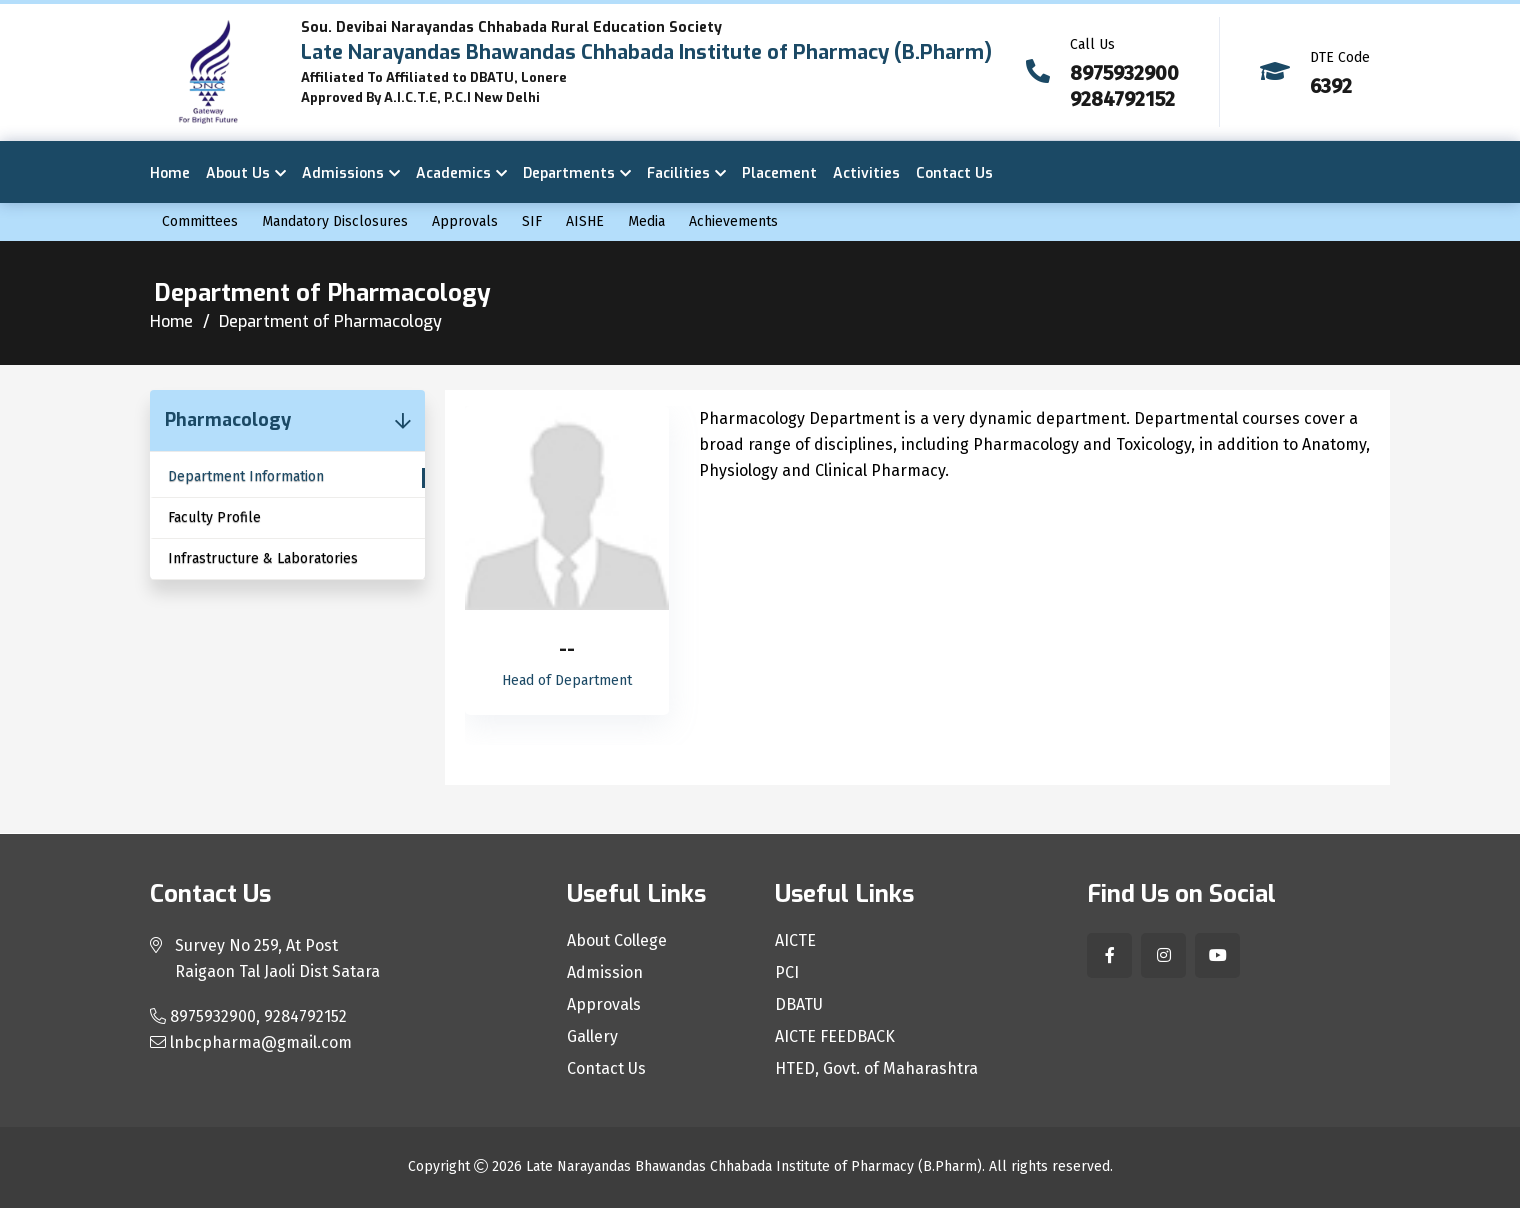  Describe the element at coordinates (799, 1005) in the screenshot. I see `DBATU` at that location.